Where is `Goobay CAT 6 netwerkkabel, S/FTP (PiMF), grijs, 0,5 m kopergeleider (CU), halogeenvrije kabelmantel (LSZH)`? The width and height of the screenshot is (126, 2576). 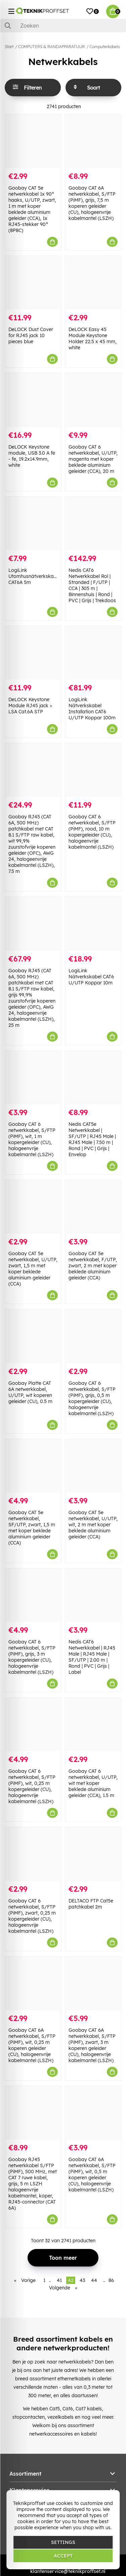 Goobay CAT 6 netwerkkabel, S/FTP (PiMF), grijs, 0,5 m kopergeleider (CU), halogeenvrije kabelmantel (LSZH) is located at coordinates (92, 1398).